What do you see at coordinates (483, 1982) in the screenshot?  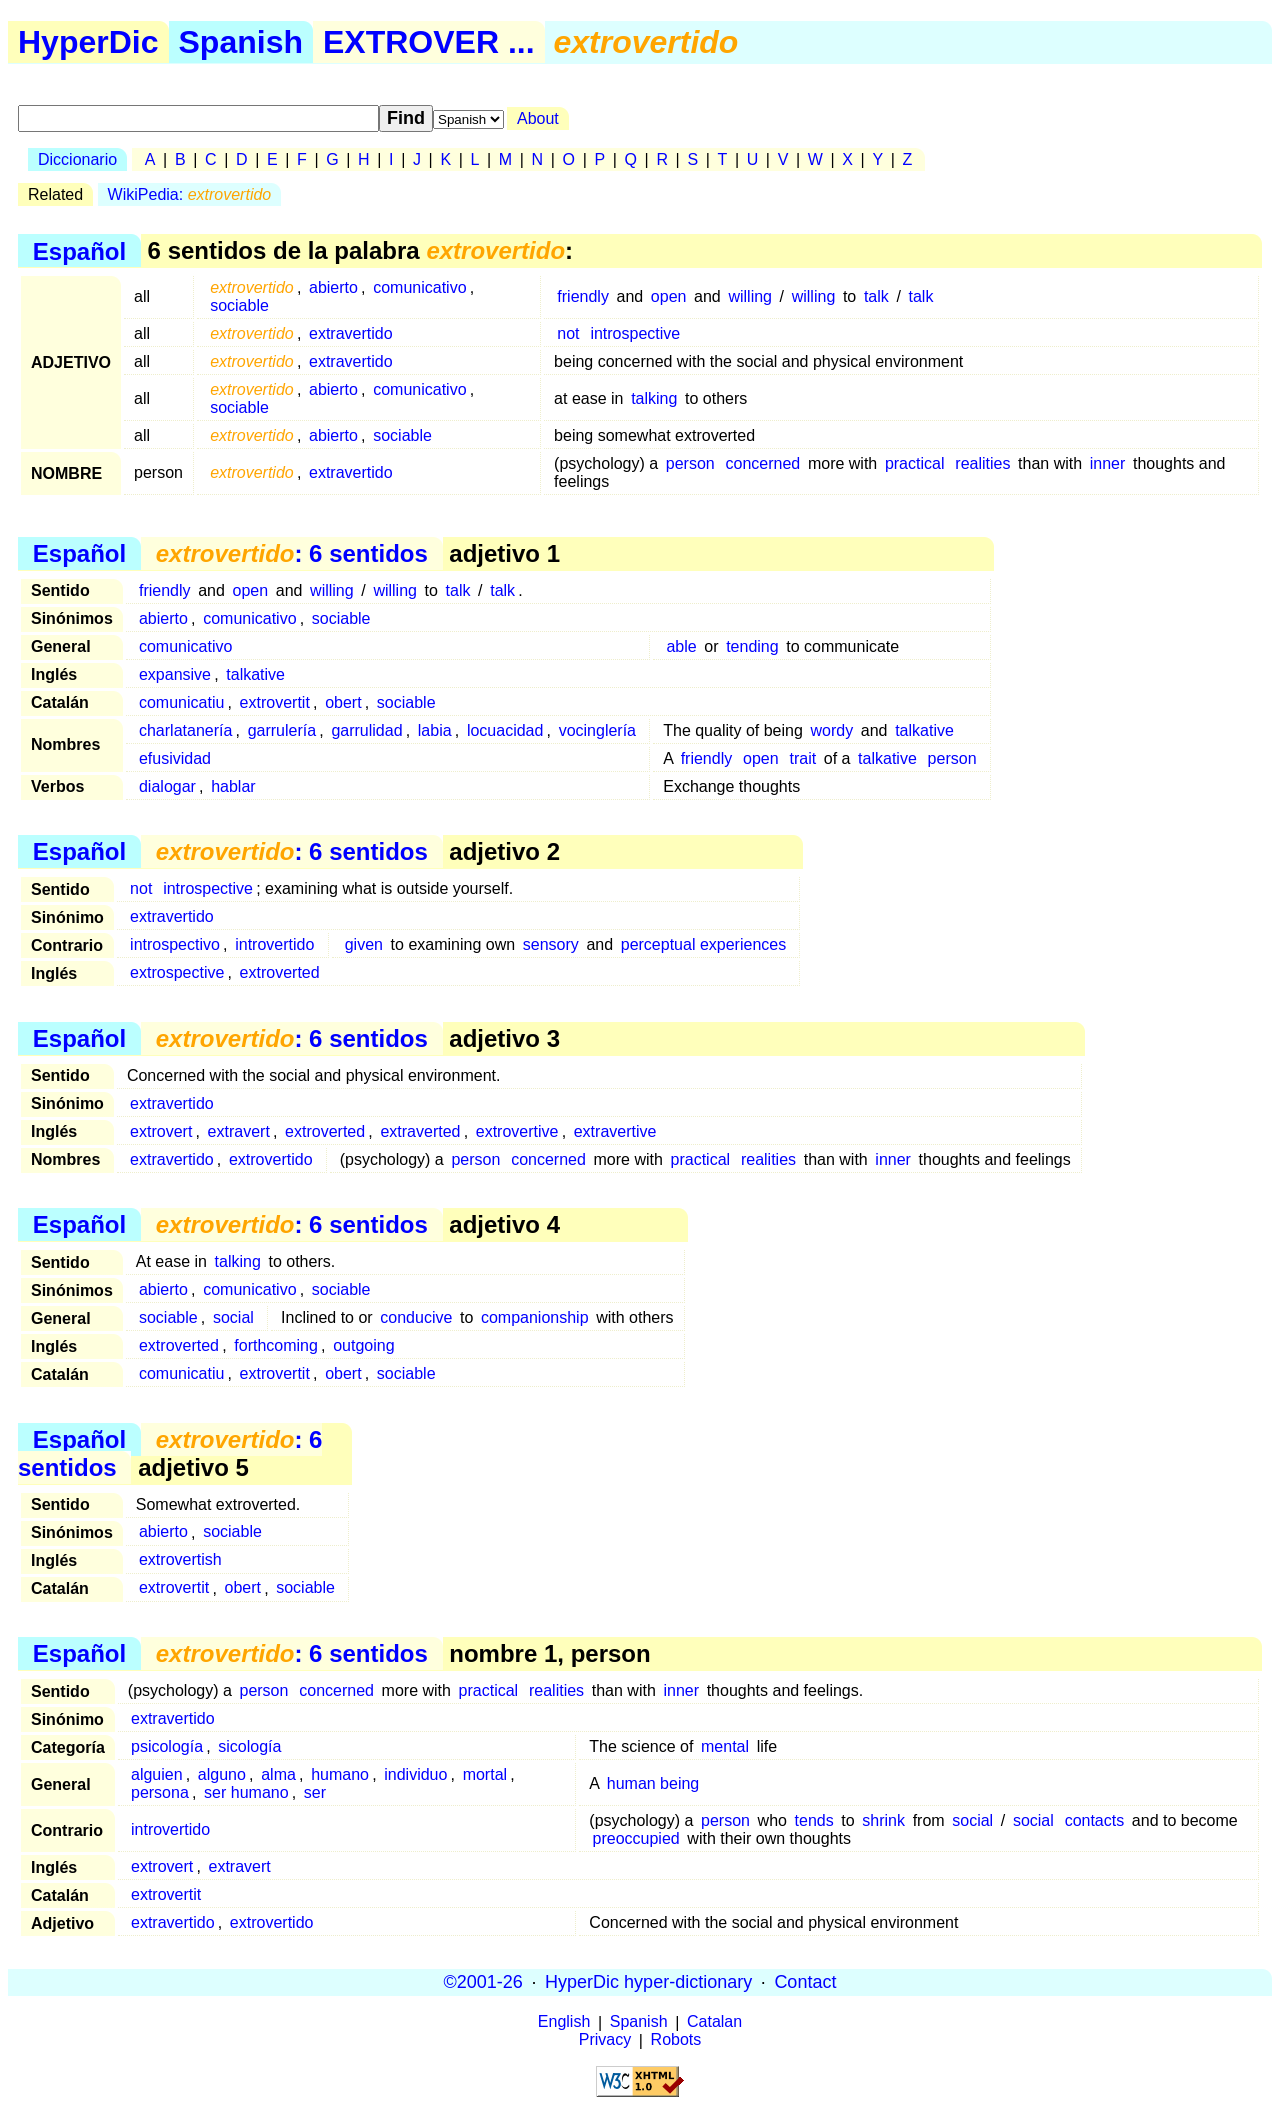 I see `©2001-26` at bounding box center [483, 1982].